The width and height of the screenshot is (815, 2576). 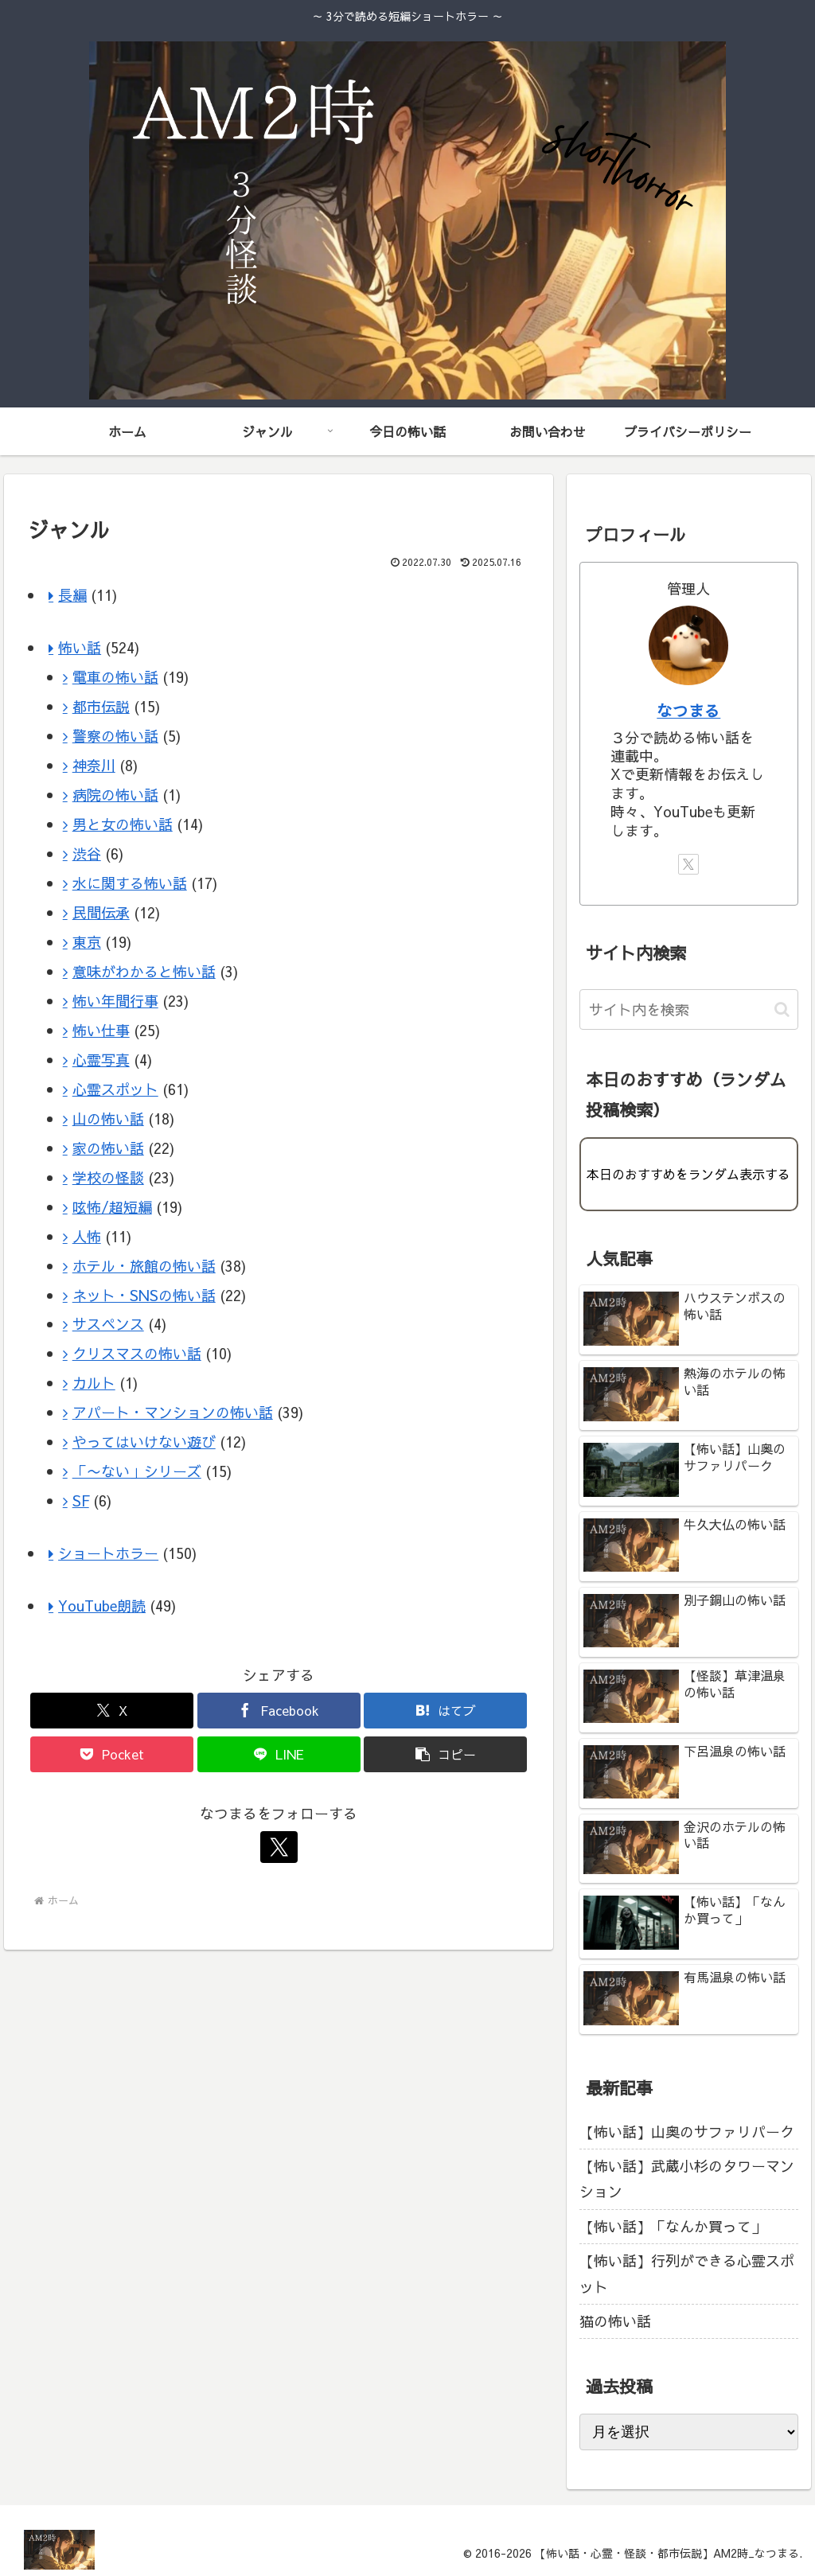 What do you see at coordinates (172, 1412) in the screenshot?
I see `アパート・マンションの怖い話` at bounding box center [172, 1412].